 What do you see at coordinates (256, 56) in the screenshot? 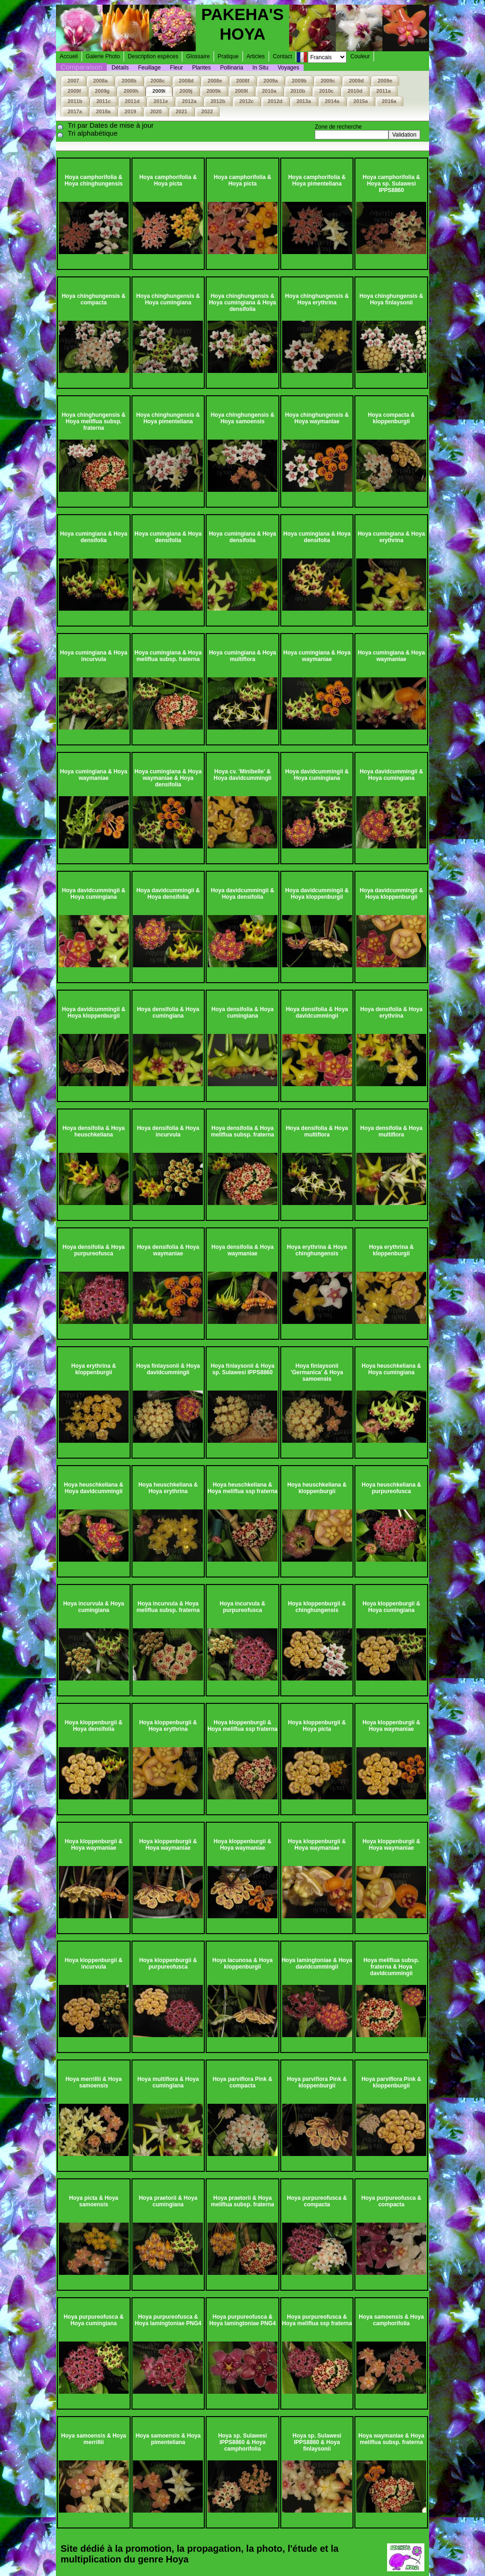
I see `Articles` at bounding box center [256, 56].